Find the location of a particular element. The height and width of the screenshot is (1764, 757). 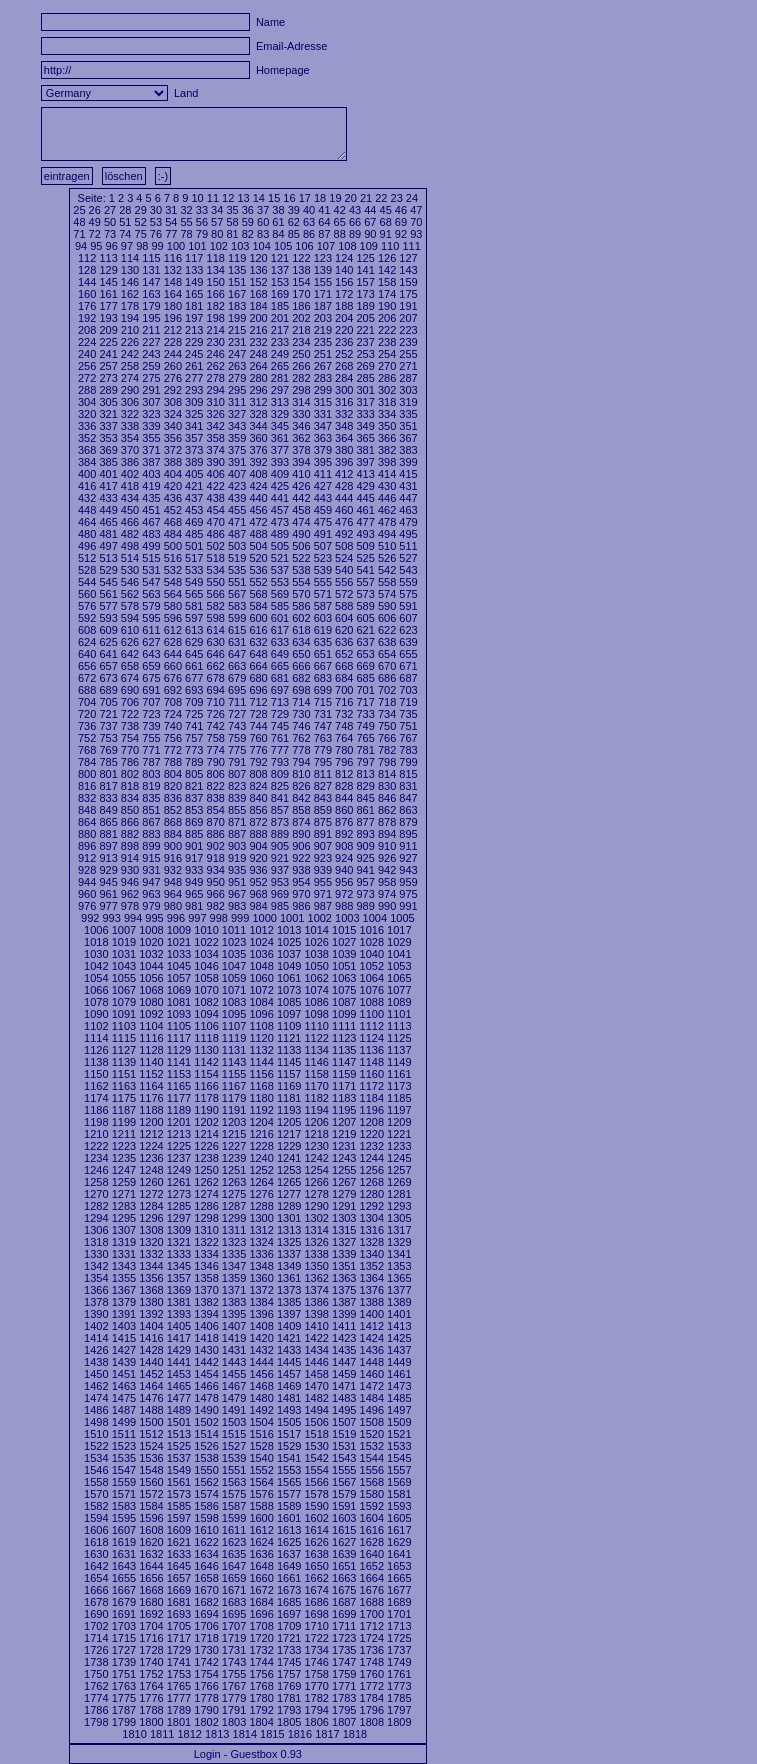

843 is located at coordinates (323, 798).